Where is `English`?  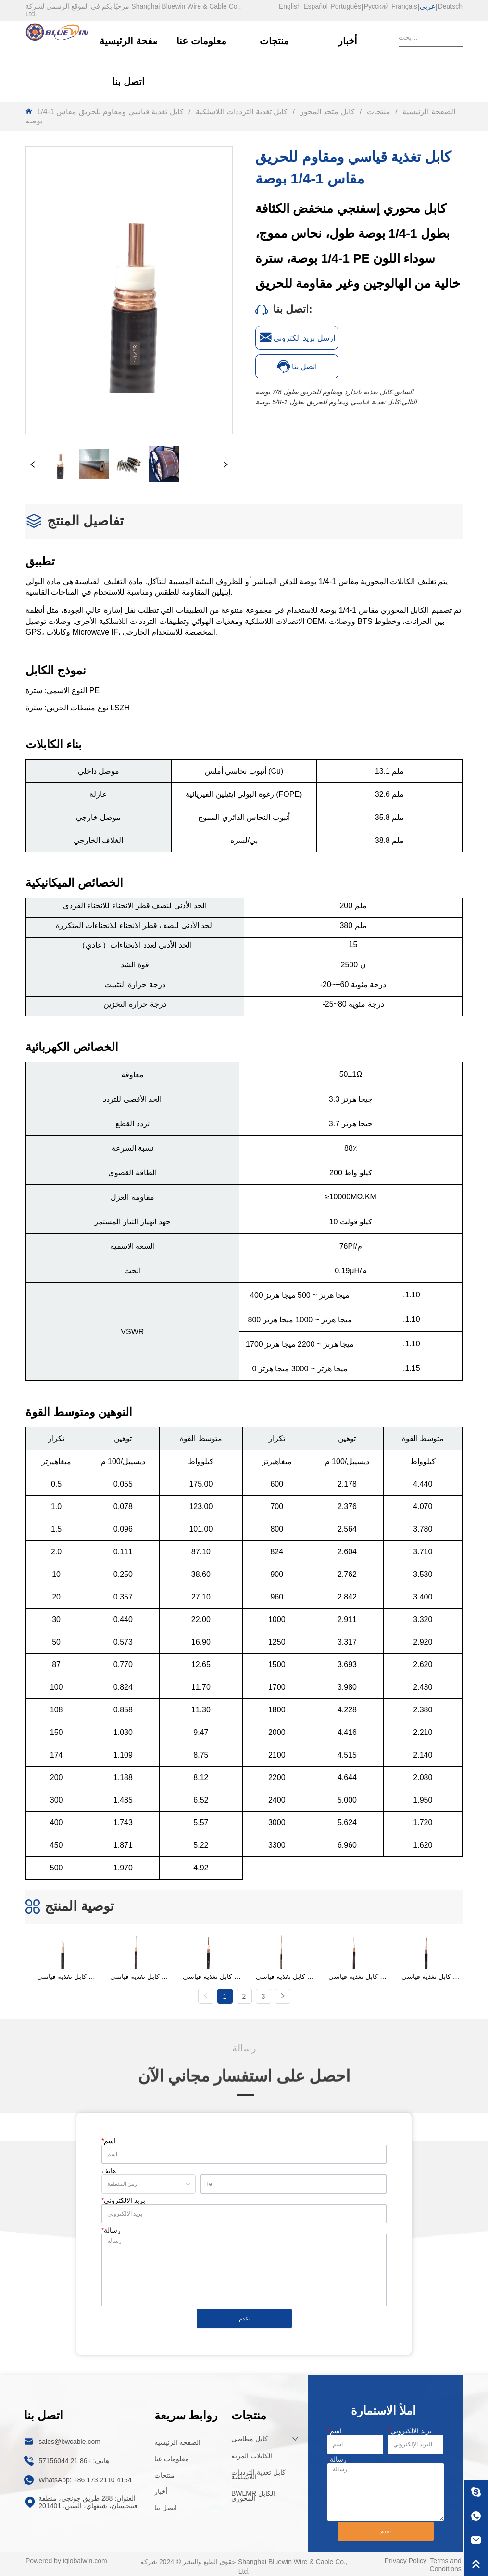 English is located at coordinates (290, 6).